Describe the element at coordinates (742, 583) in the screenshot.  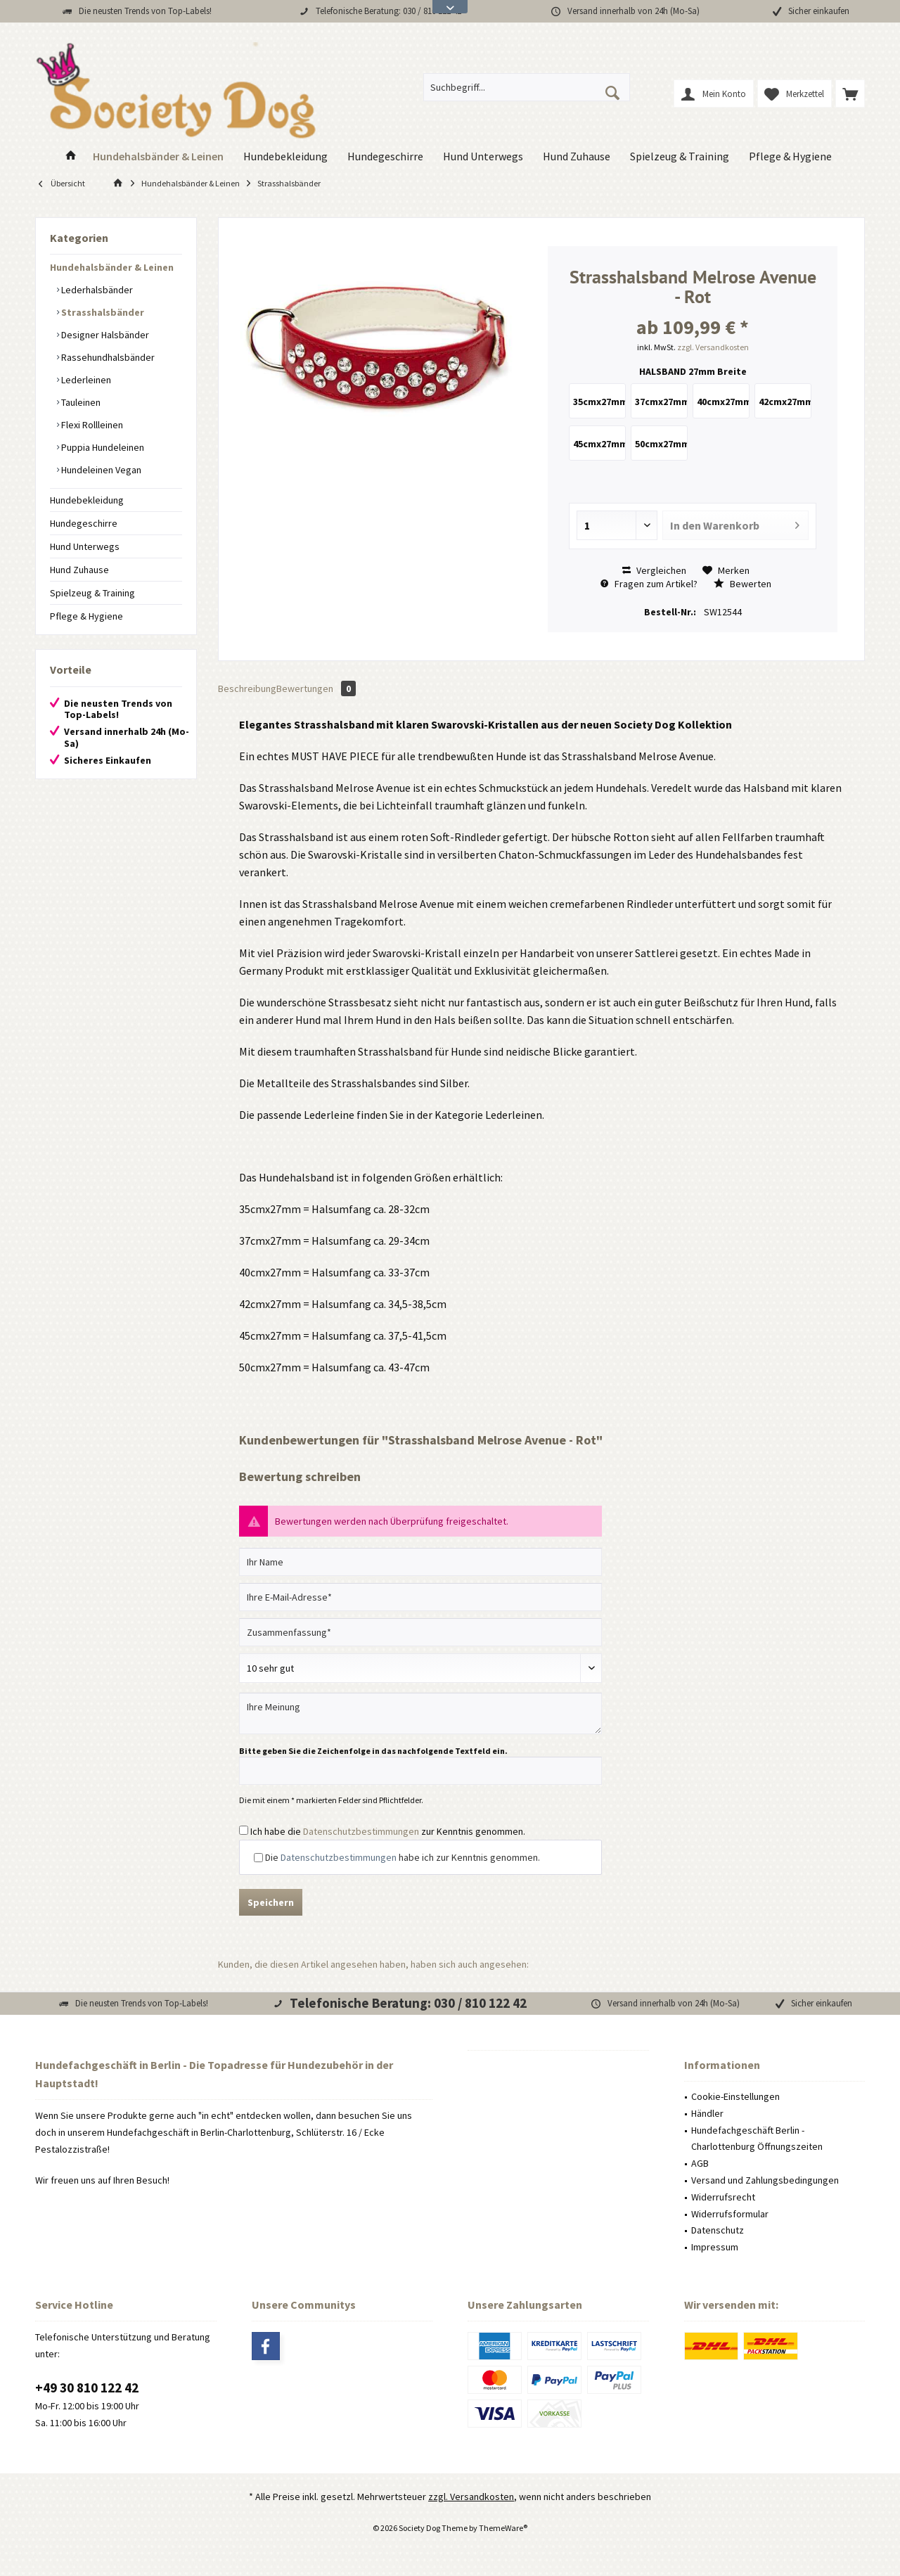
I see `Bewerten` at that location.